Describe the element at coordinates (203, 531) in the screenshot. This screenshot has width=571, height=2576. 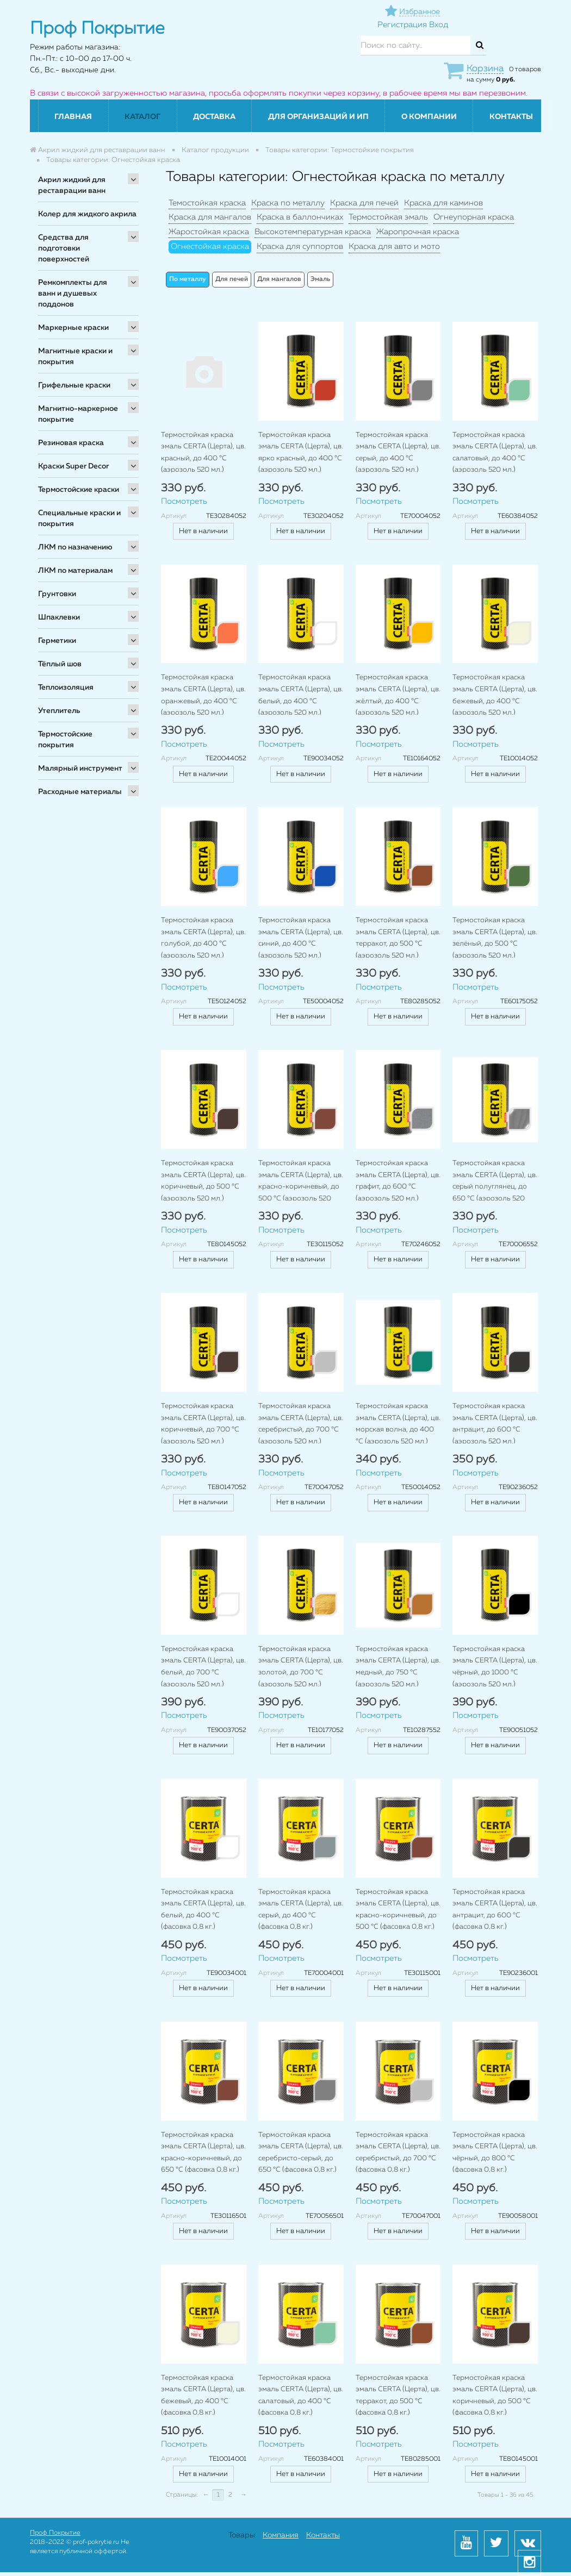
I see `Нет в наличии` at that location.